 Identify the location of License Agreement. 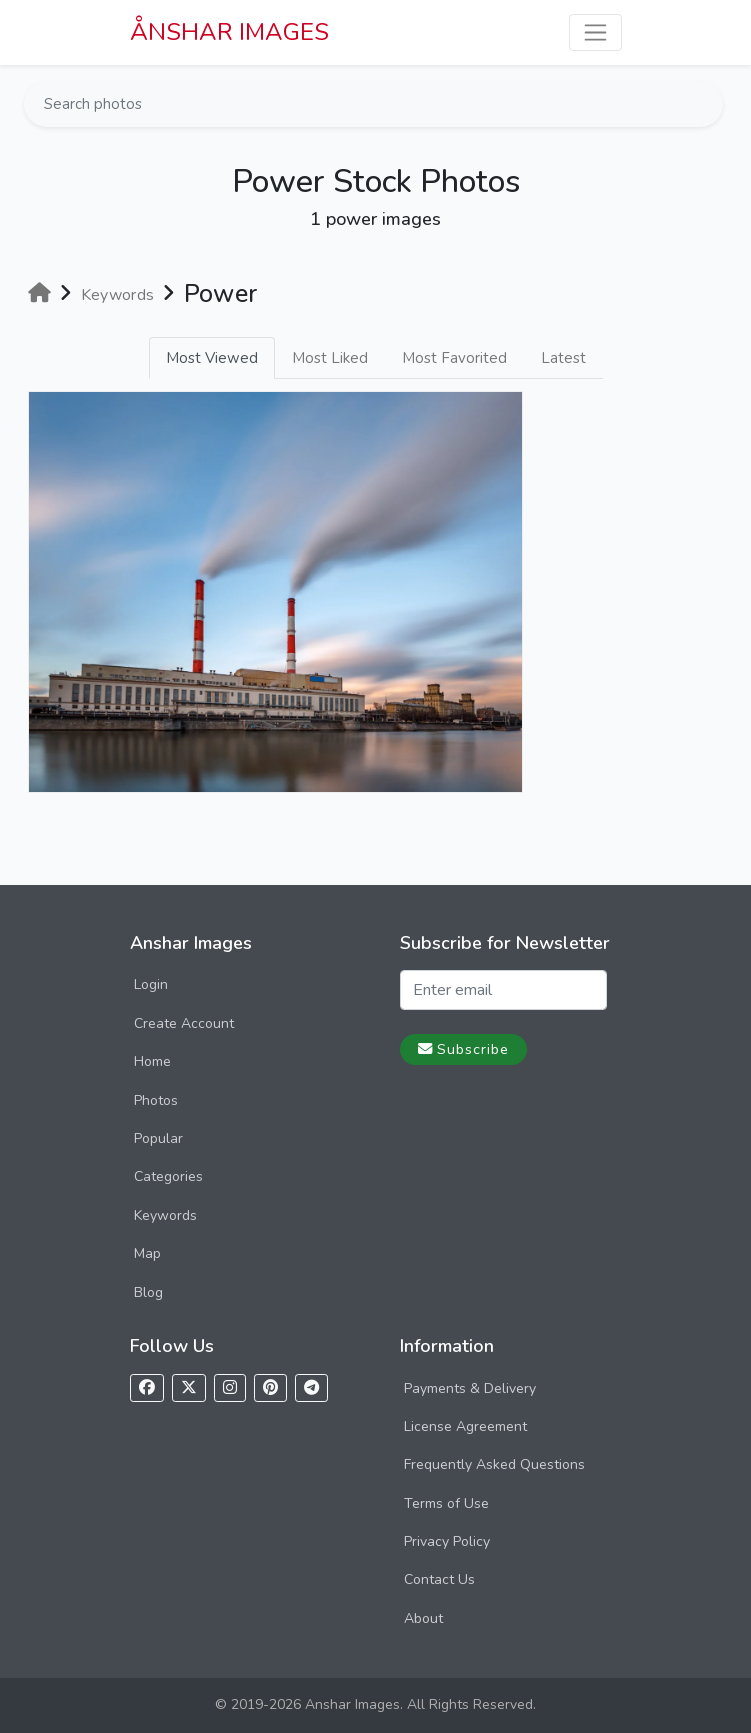
(465, 1426).